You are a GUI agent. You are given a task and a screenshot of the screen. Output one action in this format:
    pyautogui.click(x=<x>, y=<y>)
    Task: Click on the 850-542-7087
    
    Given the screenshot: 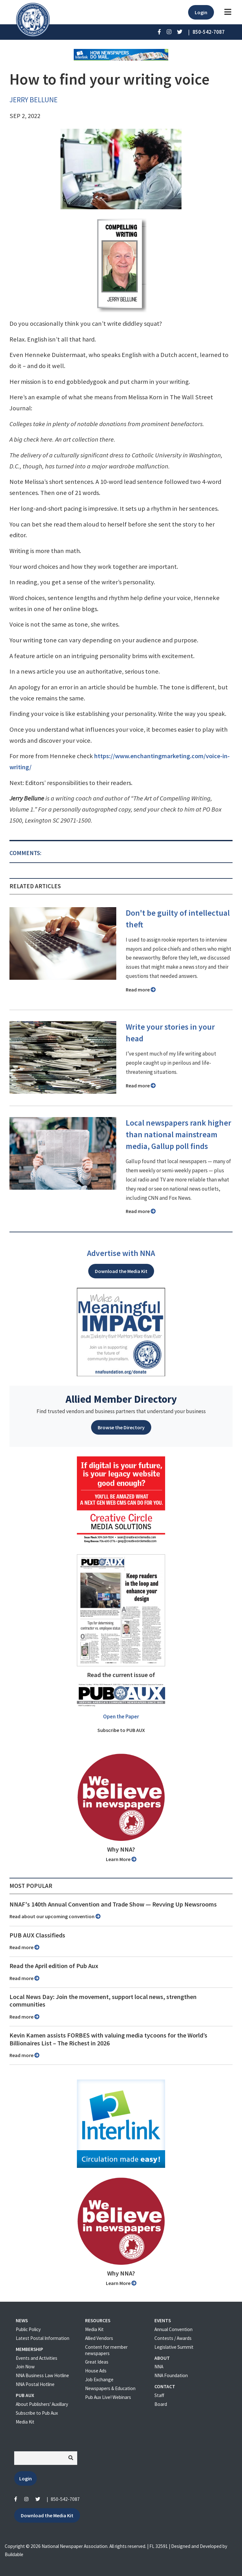 What is the action you would take?
    pyautogui.click(x=65, y=2499)
    